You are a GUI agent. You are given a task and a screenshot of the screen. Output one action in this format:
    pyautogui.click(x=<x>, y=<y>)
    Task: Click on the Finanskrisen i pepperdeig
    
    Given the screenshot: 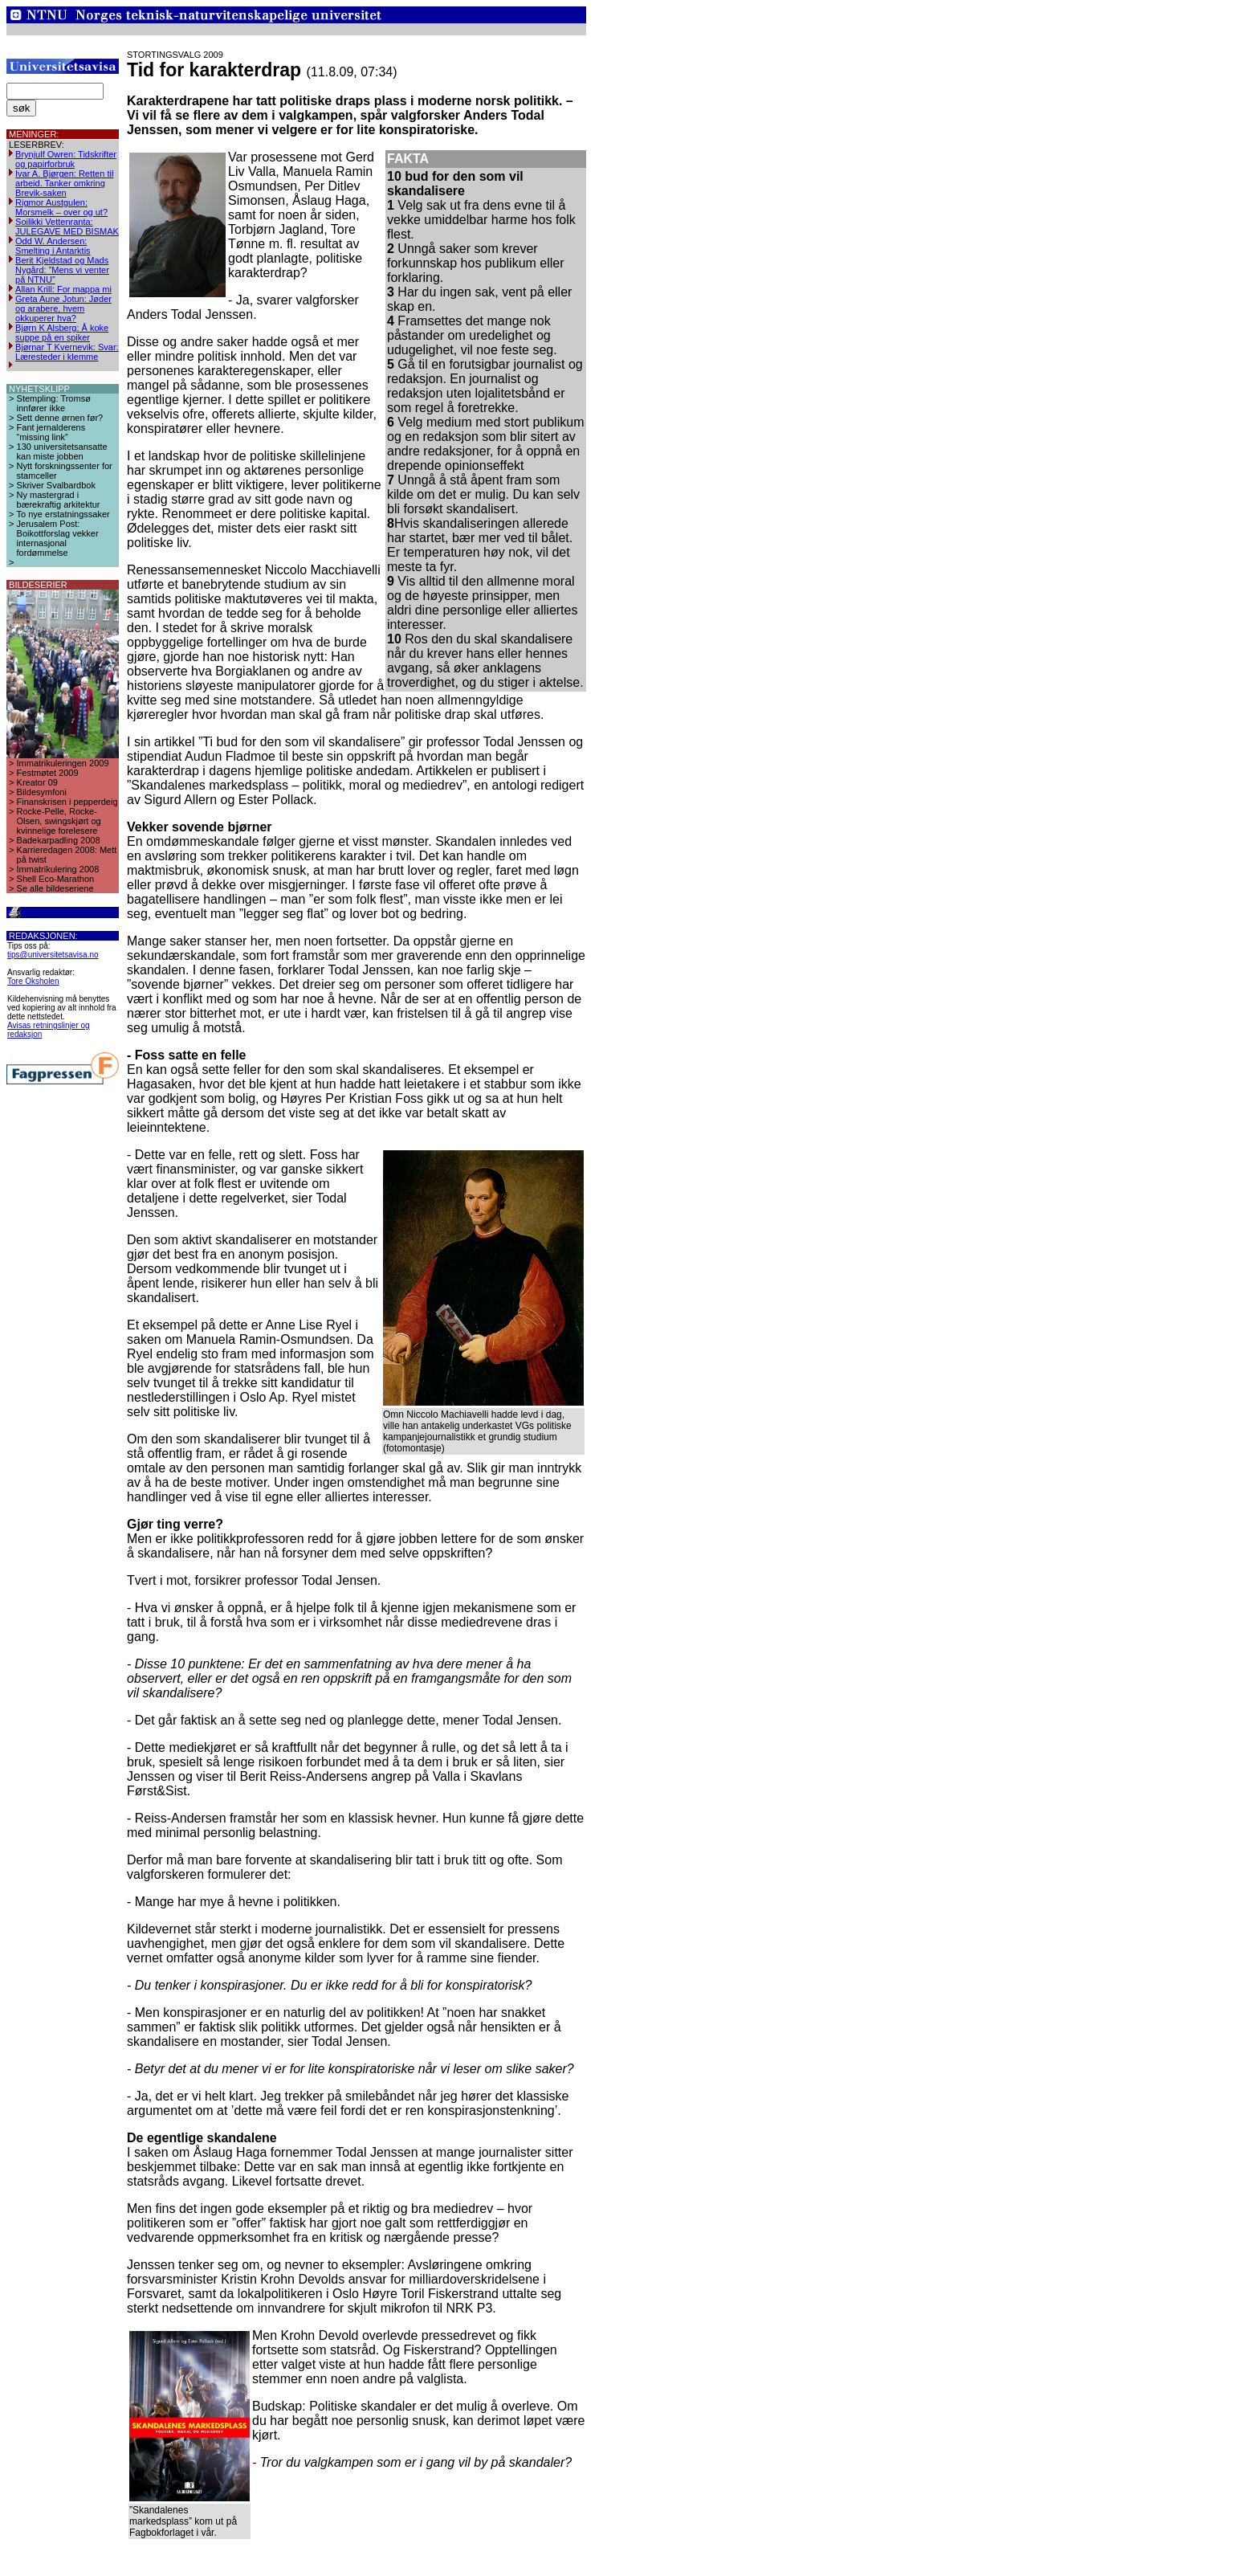 What is the action you would take?
    pyautogui.click(x=67, y=801)
    